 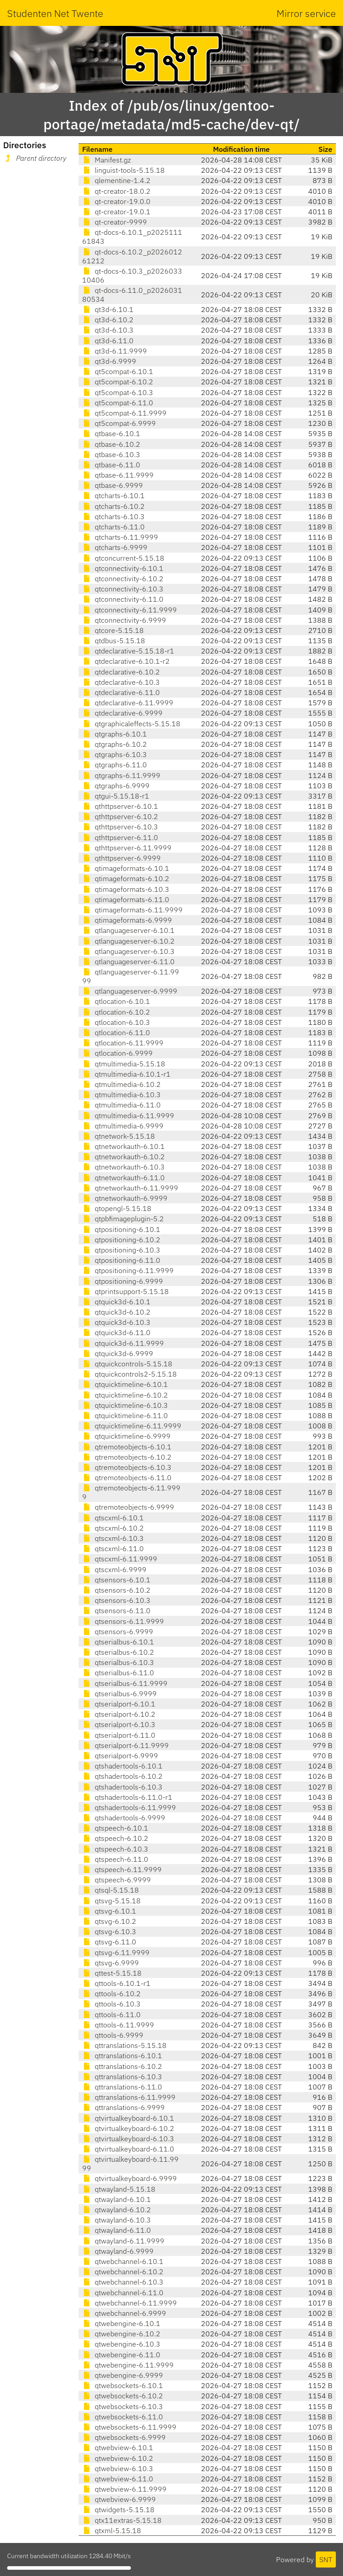 I want to click on qtspeech-6.10.1, so click(x=115, y=1827).